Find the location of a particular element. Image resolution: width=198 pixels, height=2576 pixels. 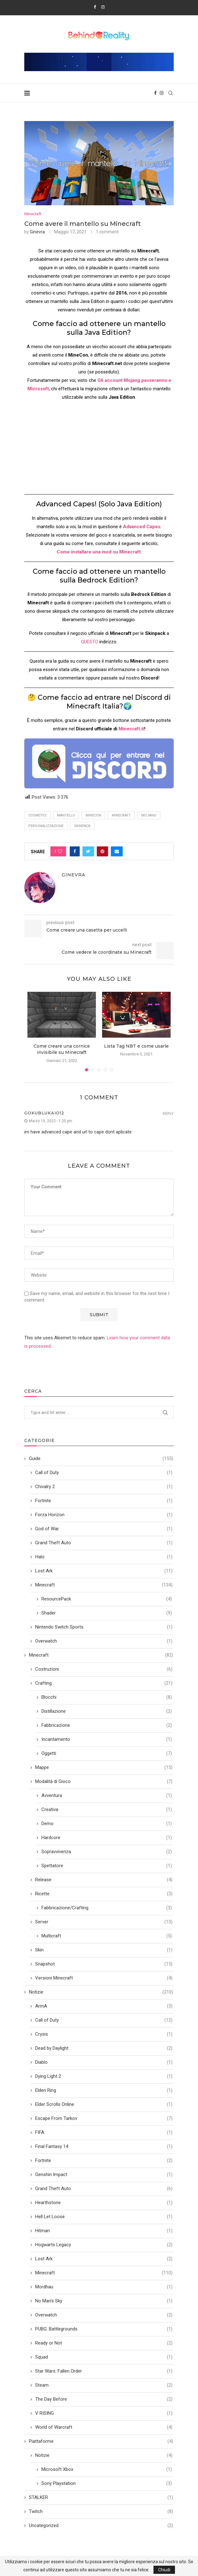

Creativa is located at coordinates (106, 1809).